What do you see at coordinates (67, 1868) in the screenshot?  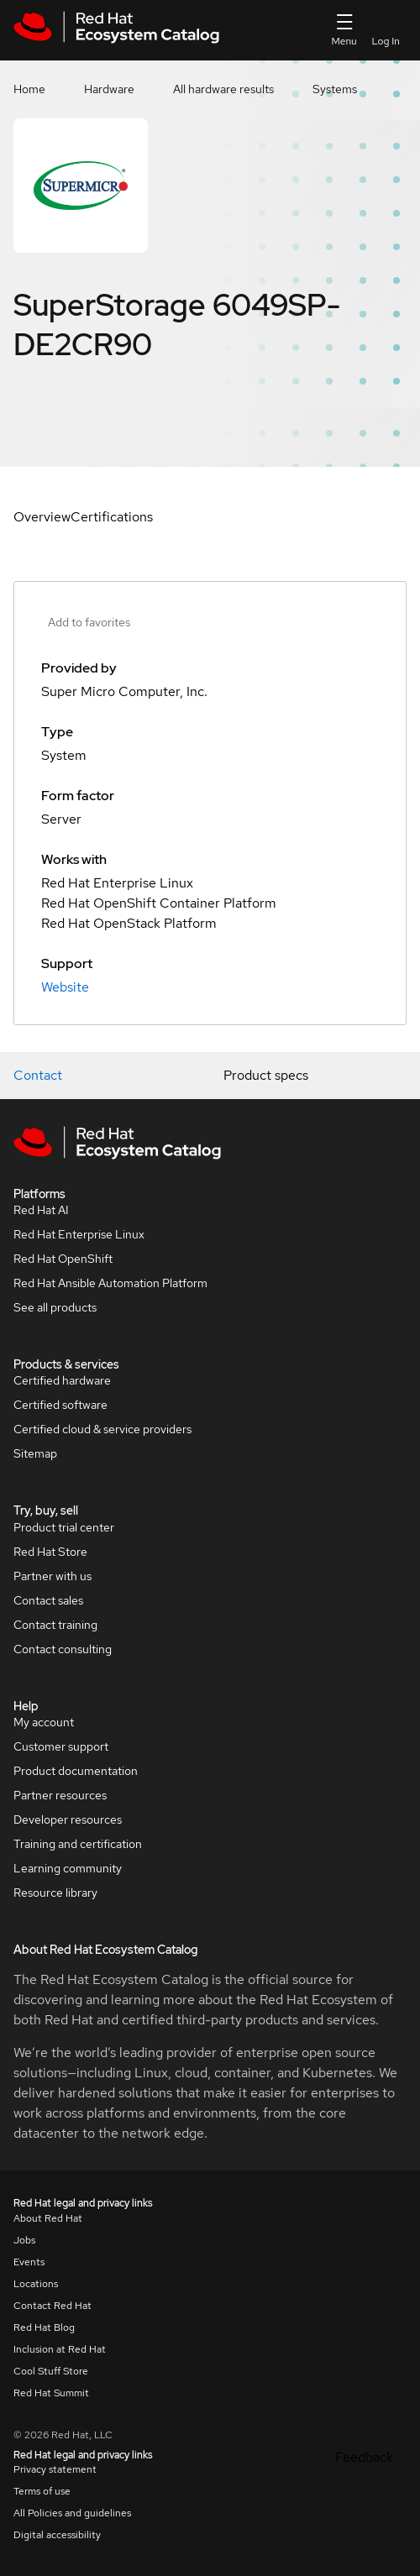 I see `Learning community` at bounding box center [67, 1868].